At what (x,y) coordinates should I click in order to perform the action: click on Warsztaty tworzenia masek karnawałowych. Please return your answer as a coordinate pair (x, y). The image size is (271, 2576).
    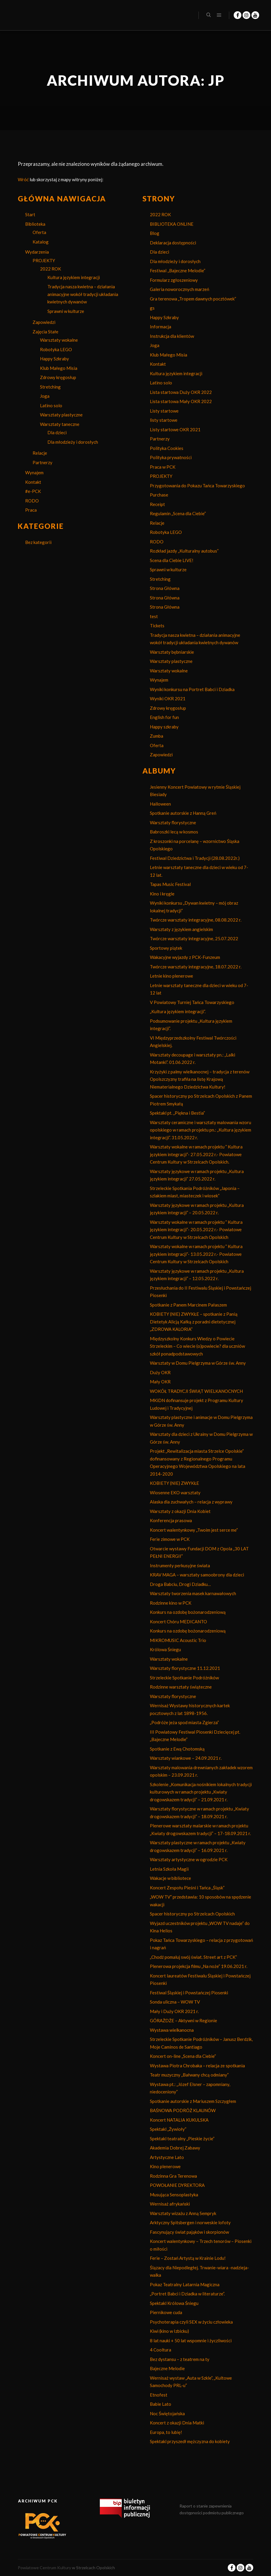
    Looking at the image, I should click on (193, 1593).